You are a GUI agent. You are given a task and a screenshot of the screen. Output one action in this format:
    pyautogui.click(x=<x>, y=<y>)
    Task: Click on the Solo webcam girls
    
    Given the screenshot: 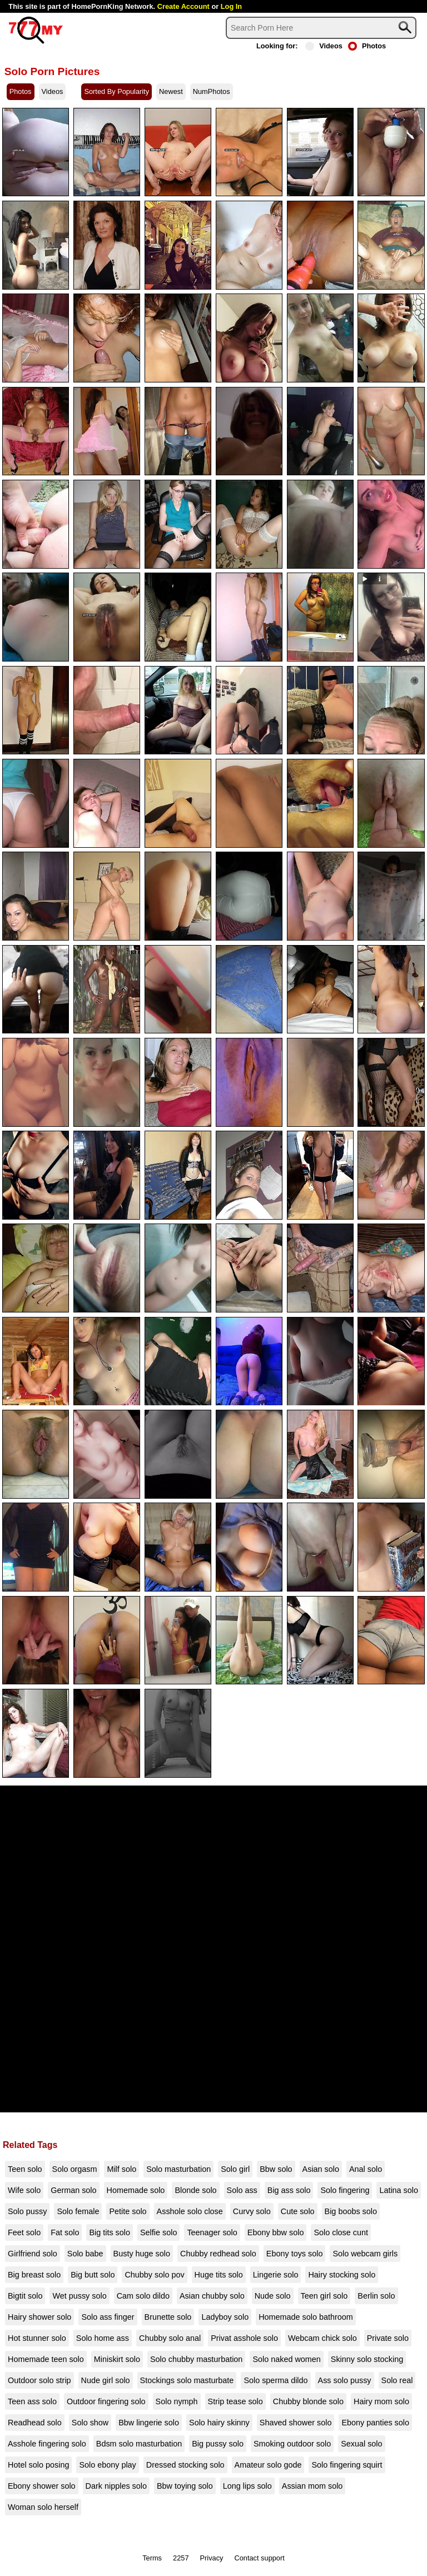 What is the action you would take?
    pyautogui.click(x=365, y=2253)
    